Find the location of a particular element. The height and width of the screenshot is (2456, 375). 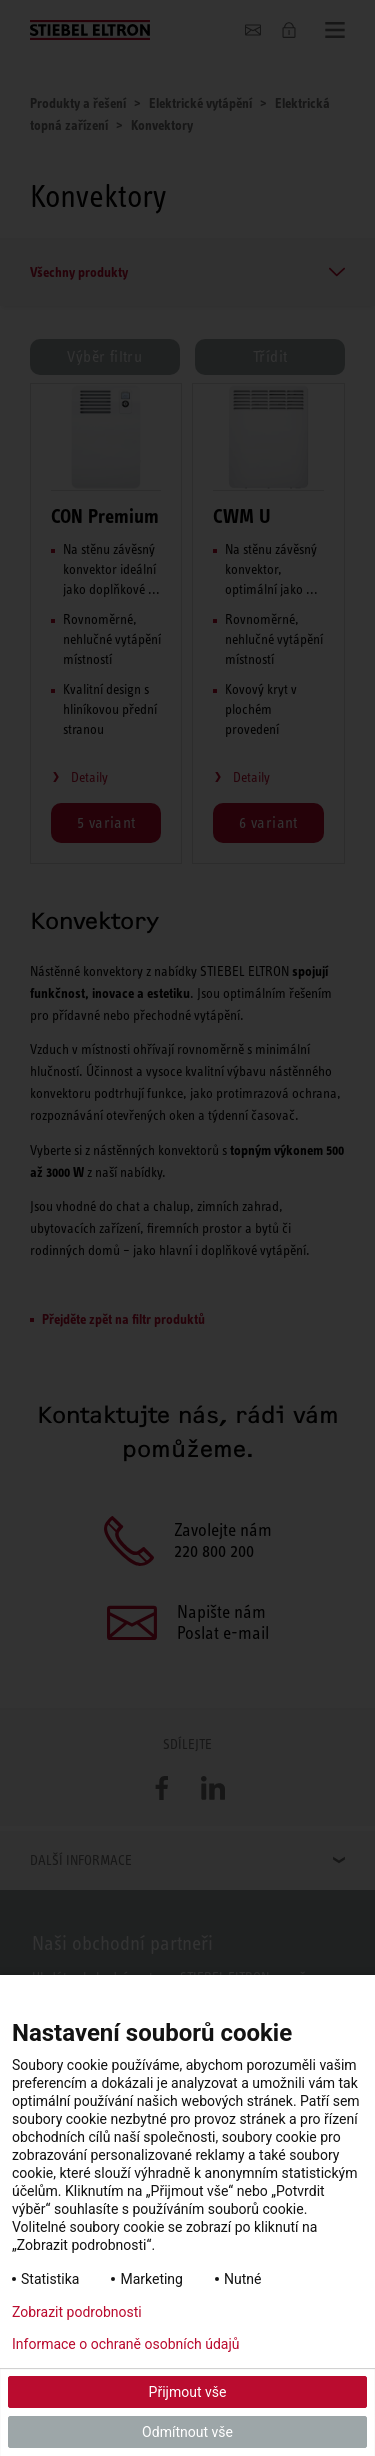

Odmítnout vše is located at coordinates (187, 2432).